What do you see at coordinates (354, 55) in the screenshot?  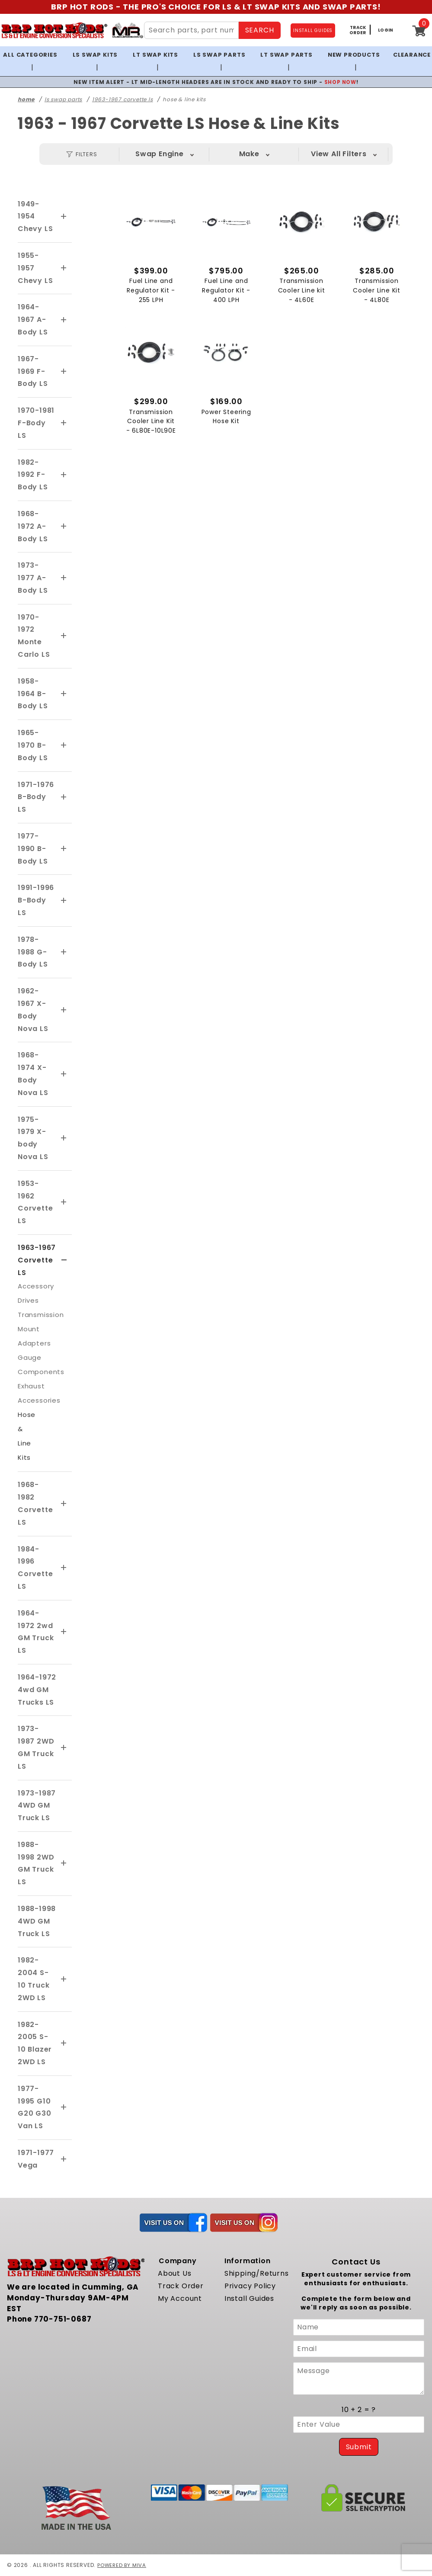 I see `New Products` at bounding box center [354, 55].